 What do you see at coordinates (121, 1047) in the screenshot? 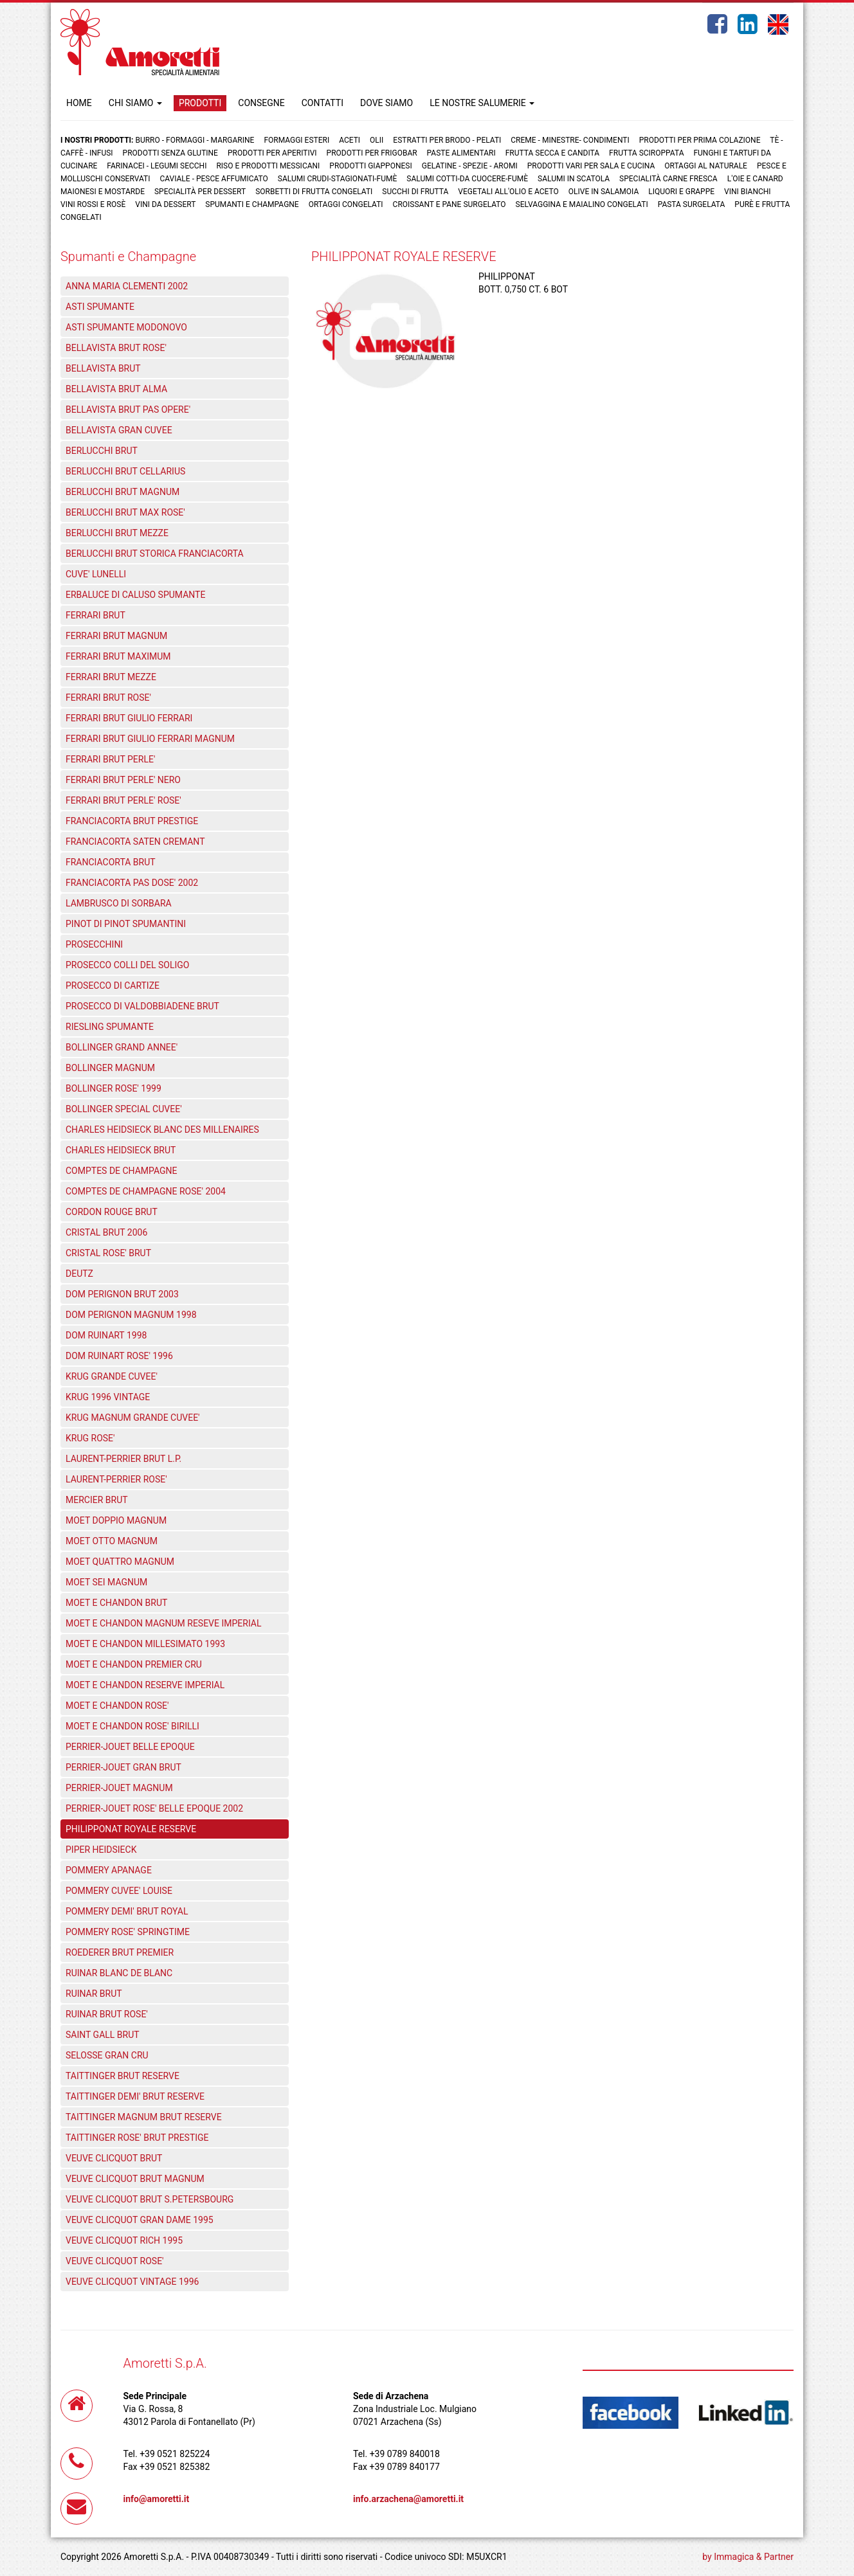
I see `BOLLINGER GRAND ANNEE'` at bounding box center [121, 1047].